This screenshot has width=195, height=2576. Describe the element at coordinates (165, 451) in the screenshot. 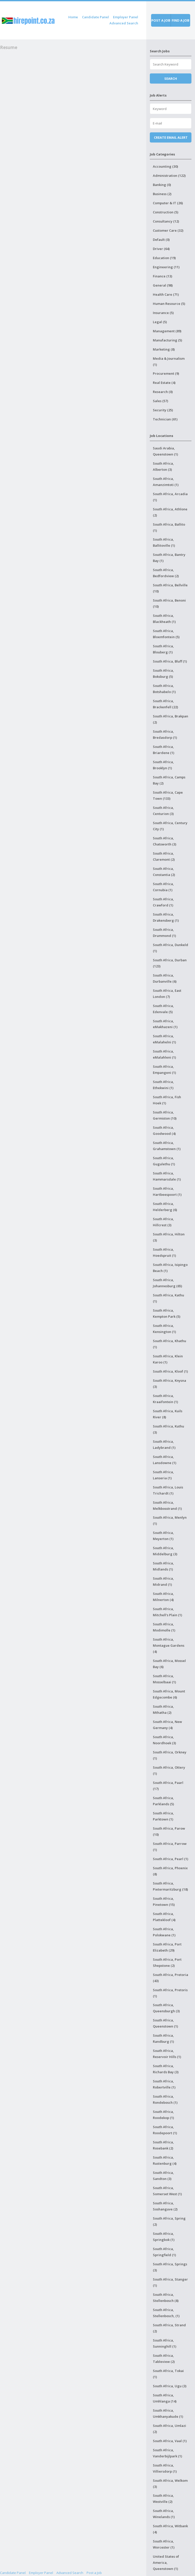

I see `Saudi Arabia, Queenstown (1)` at that location.